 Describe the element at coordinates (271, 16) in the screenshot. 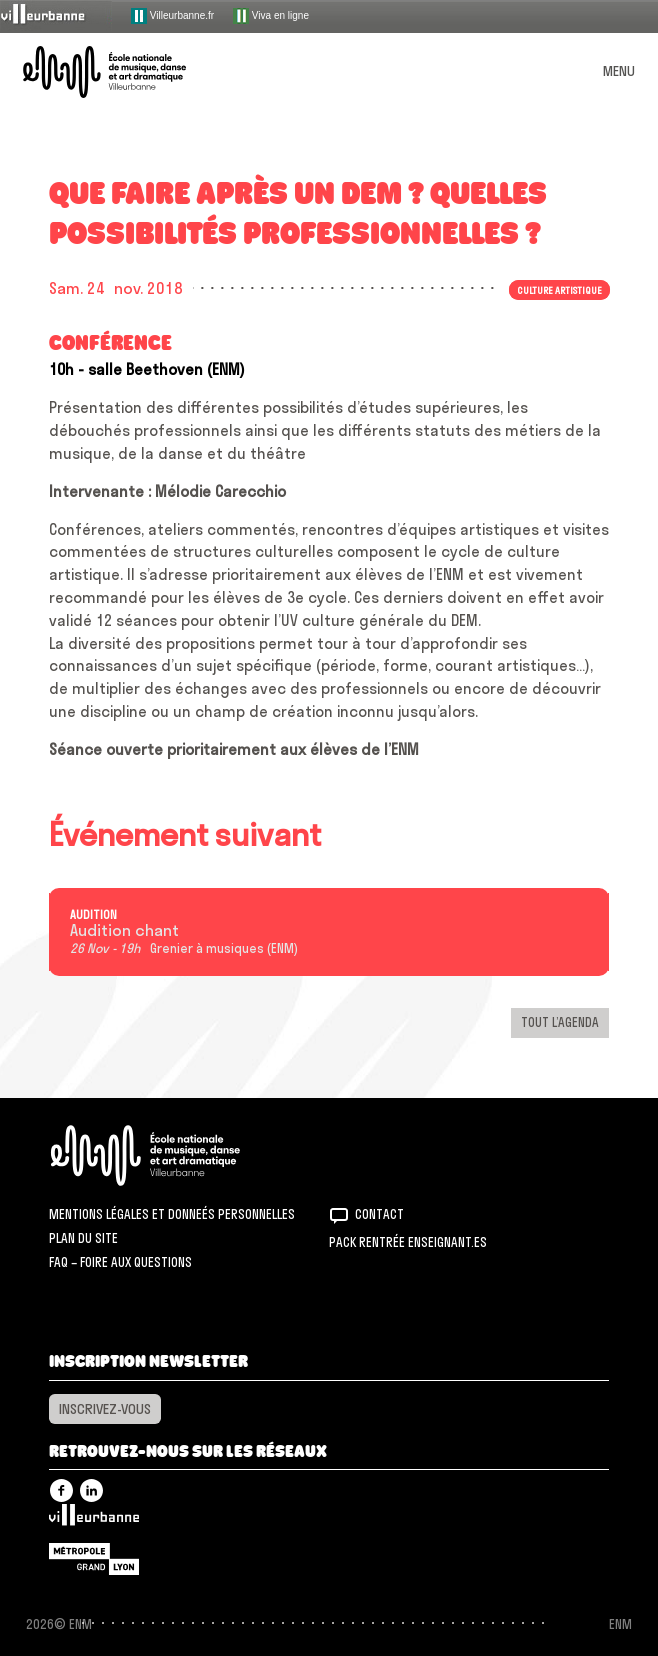

I see `Viva en ligne` at that location.